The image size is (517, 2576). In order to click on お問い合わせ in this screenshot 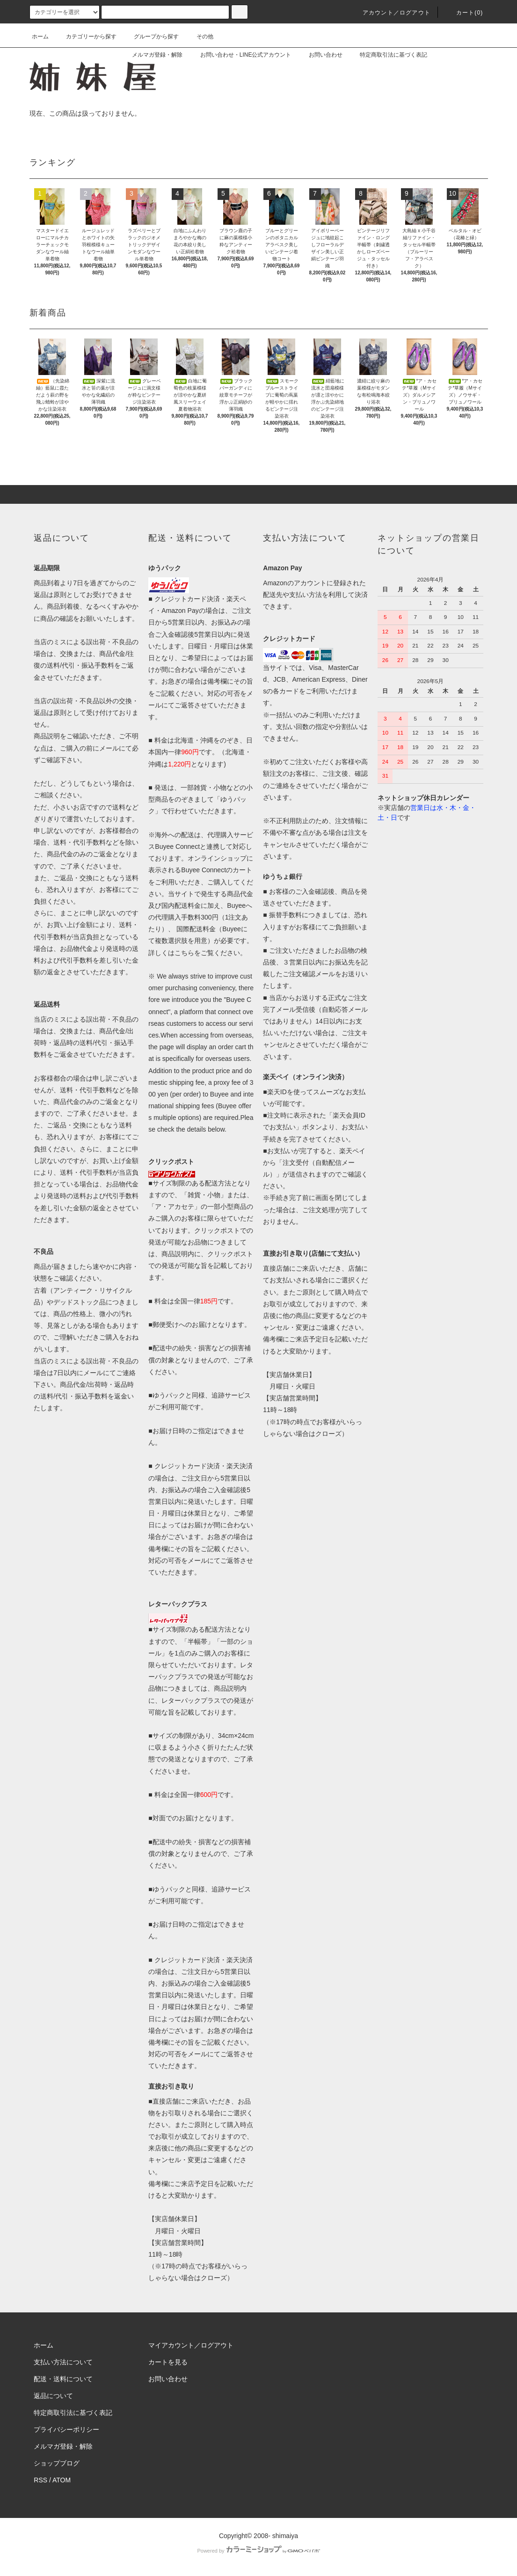, I will do `click(320, 55)`.